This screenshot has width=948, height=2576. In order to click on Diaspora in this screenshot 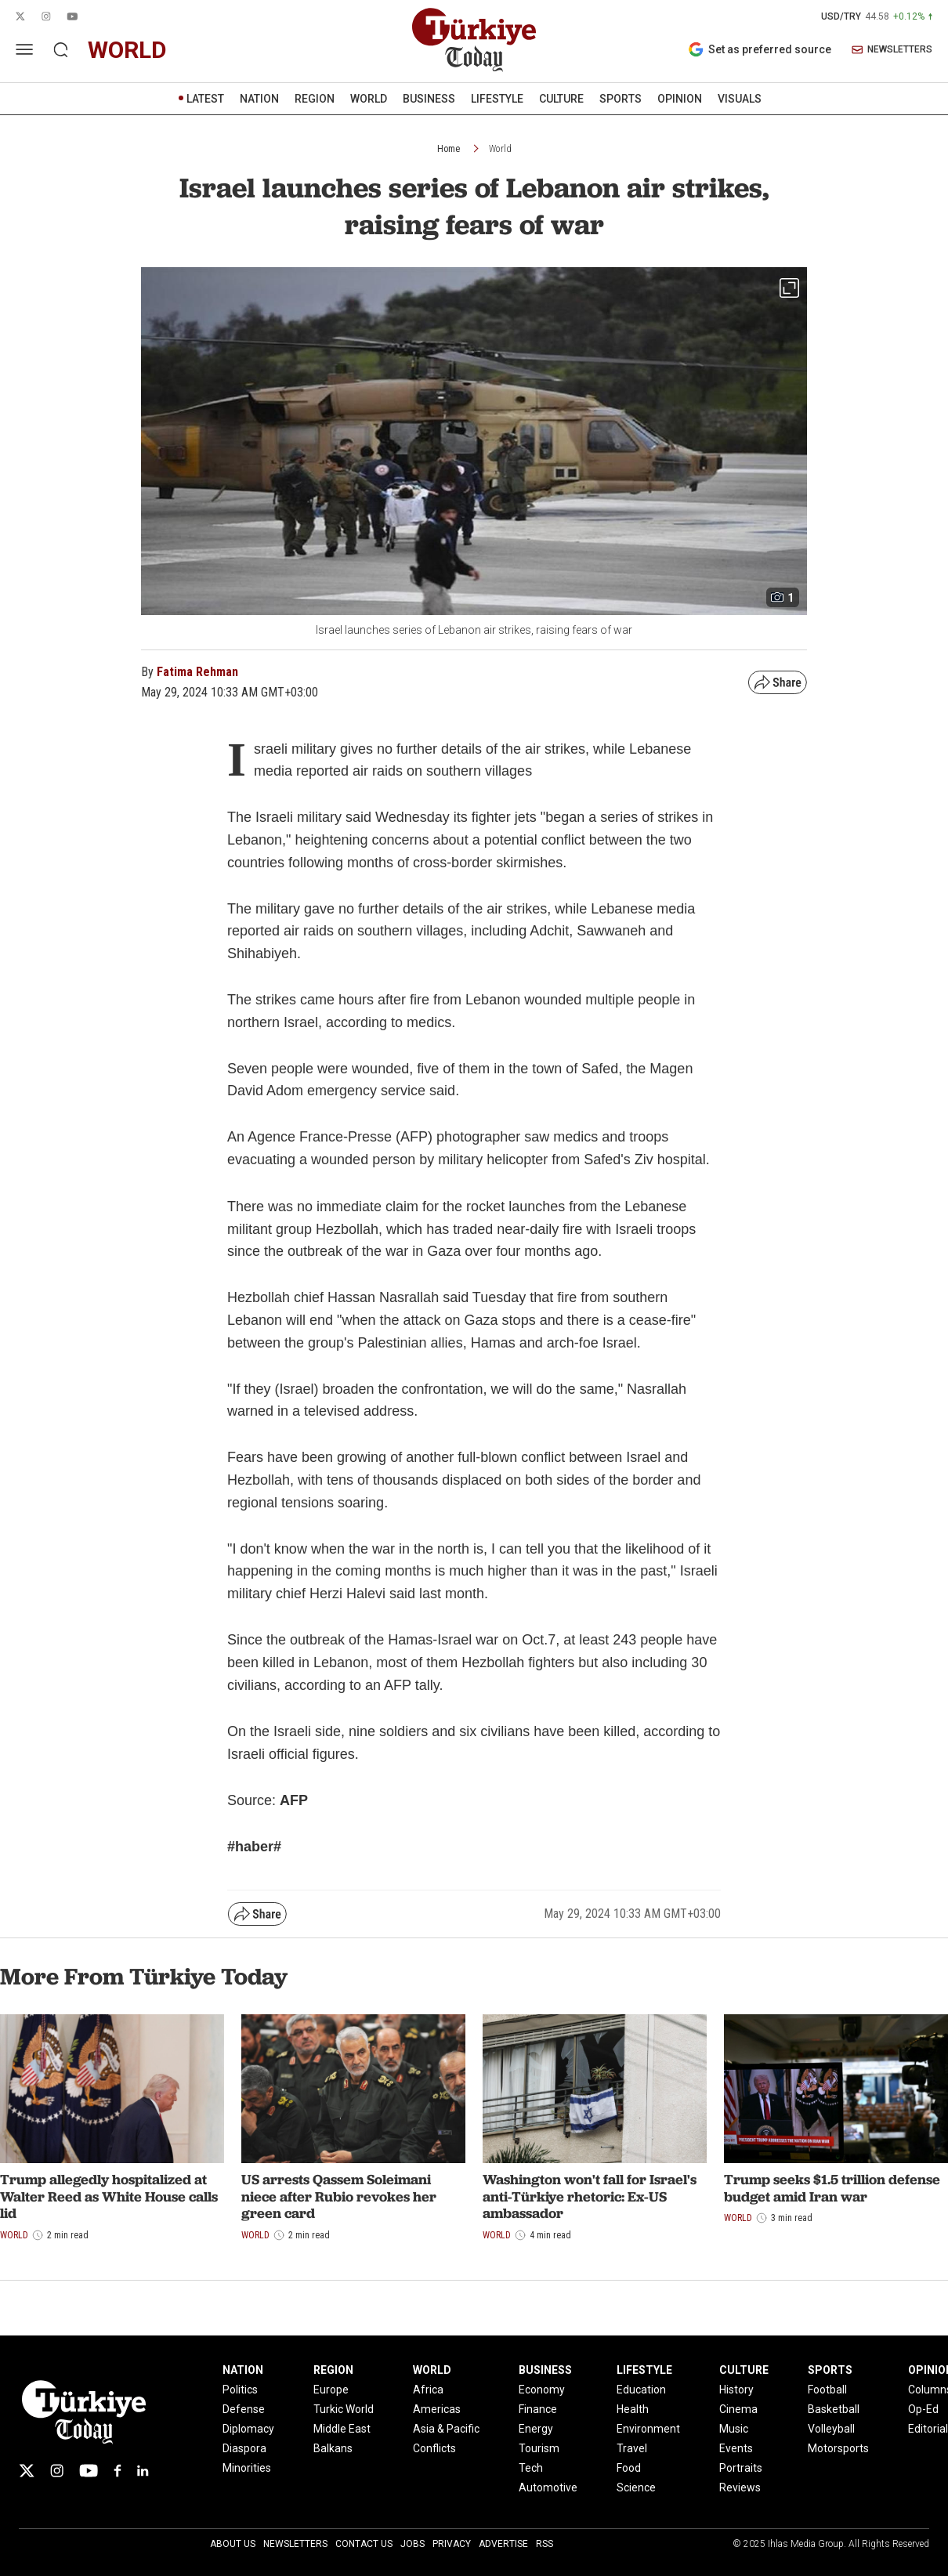, I will do `click(244, 2448)`.